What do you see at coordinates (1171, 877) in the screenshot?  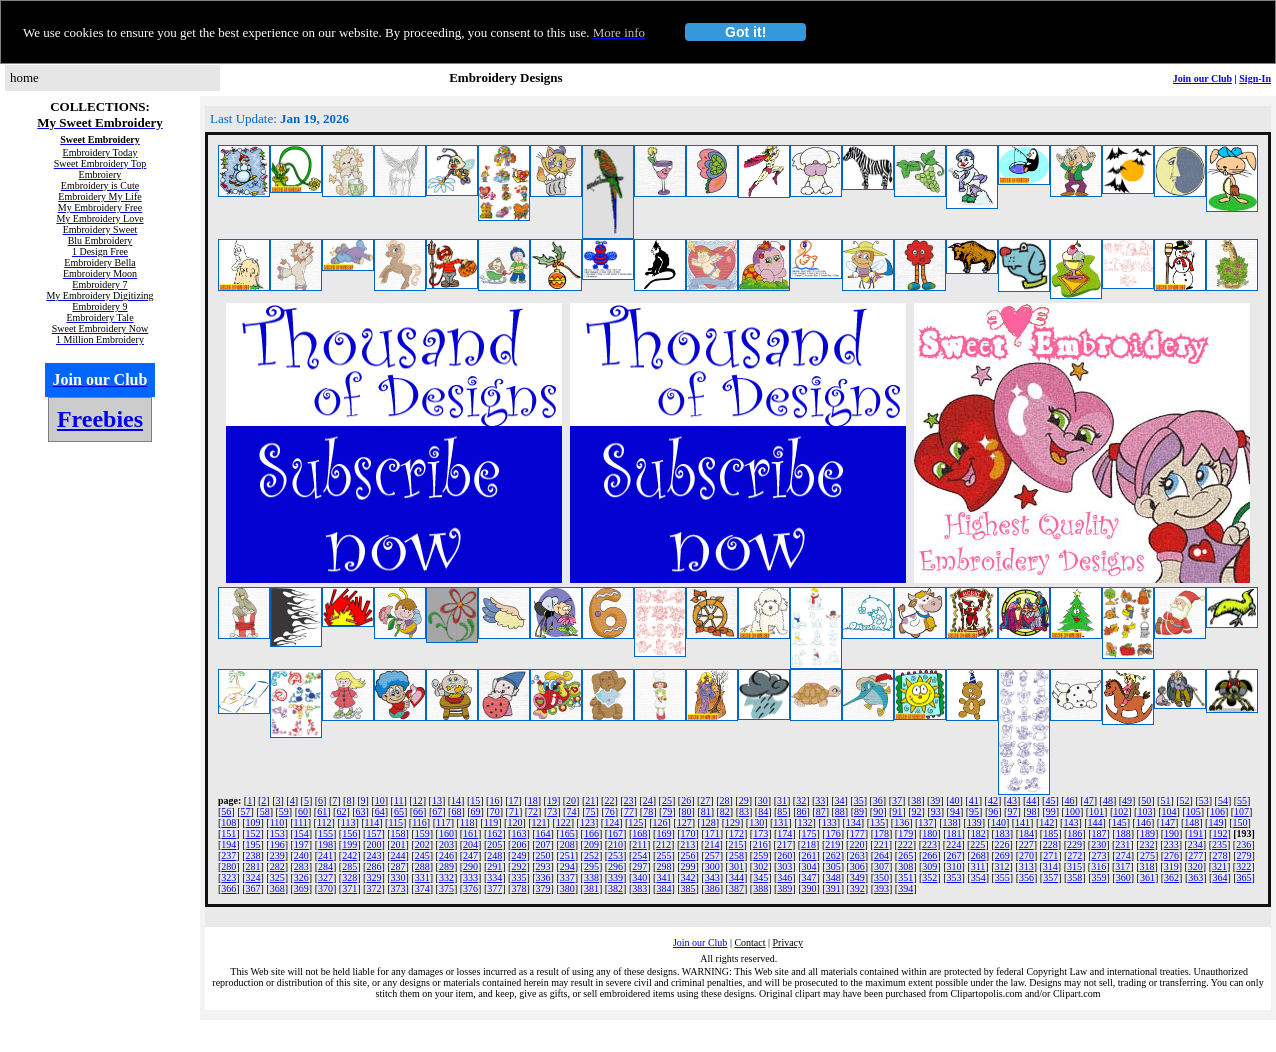 I see `362` at bounding box center [1171, 877].